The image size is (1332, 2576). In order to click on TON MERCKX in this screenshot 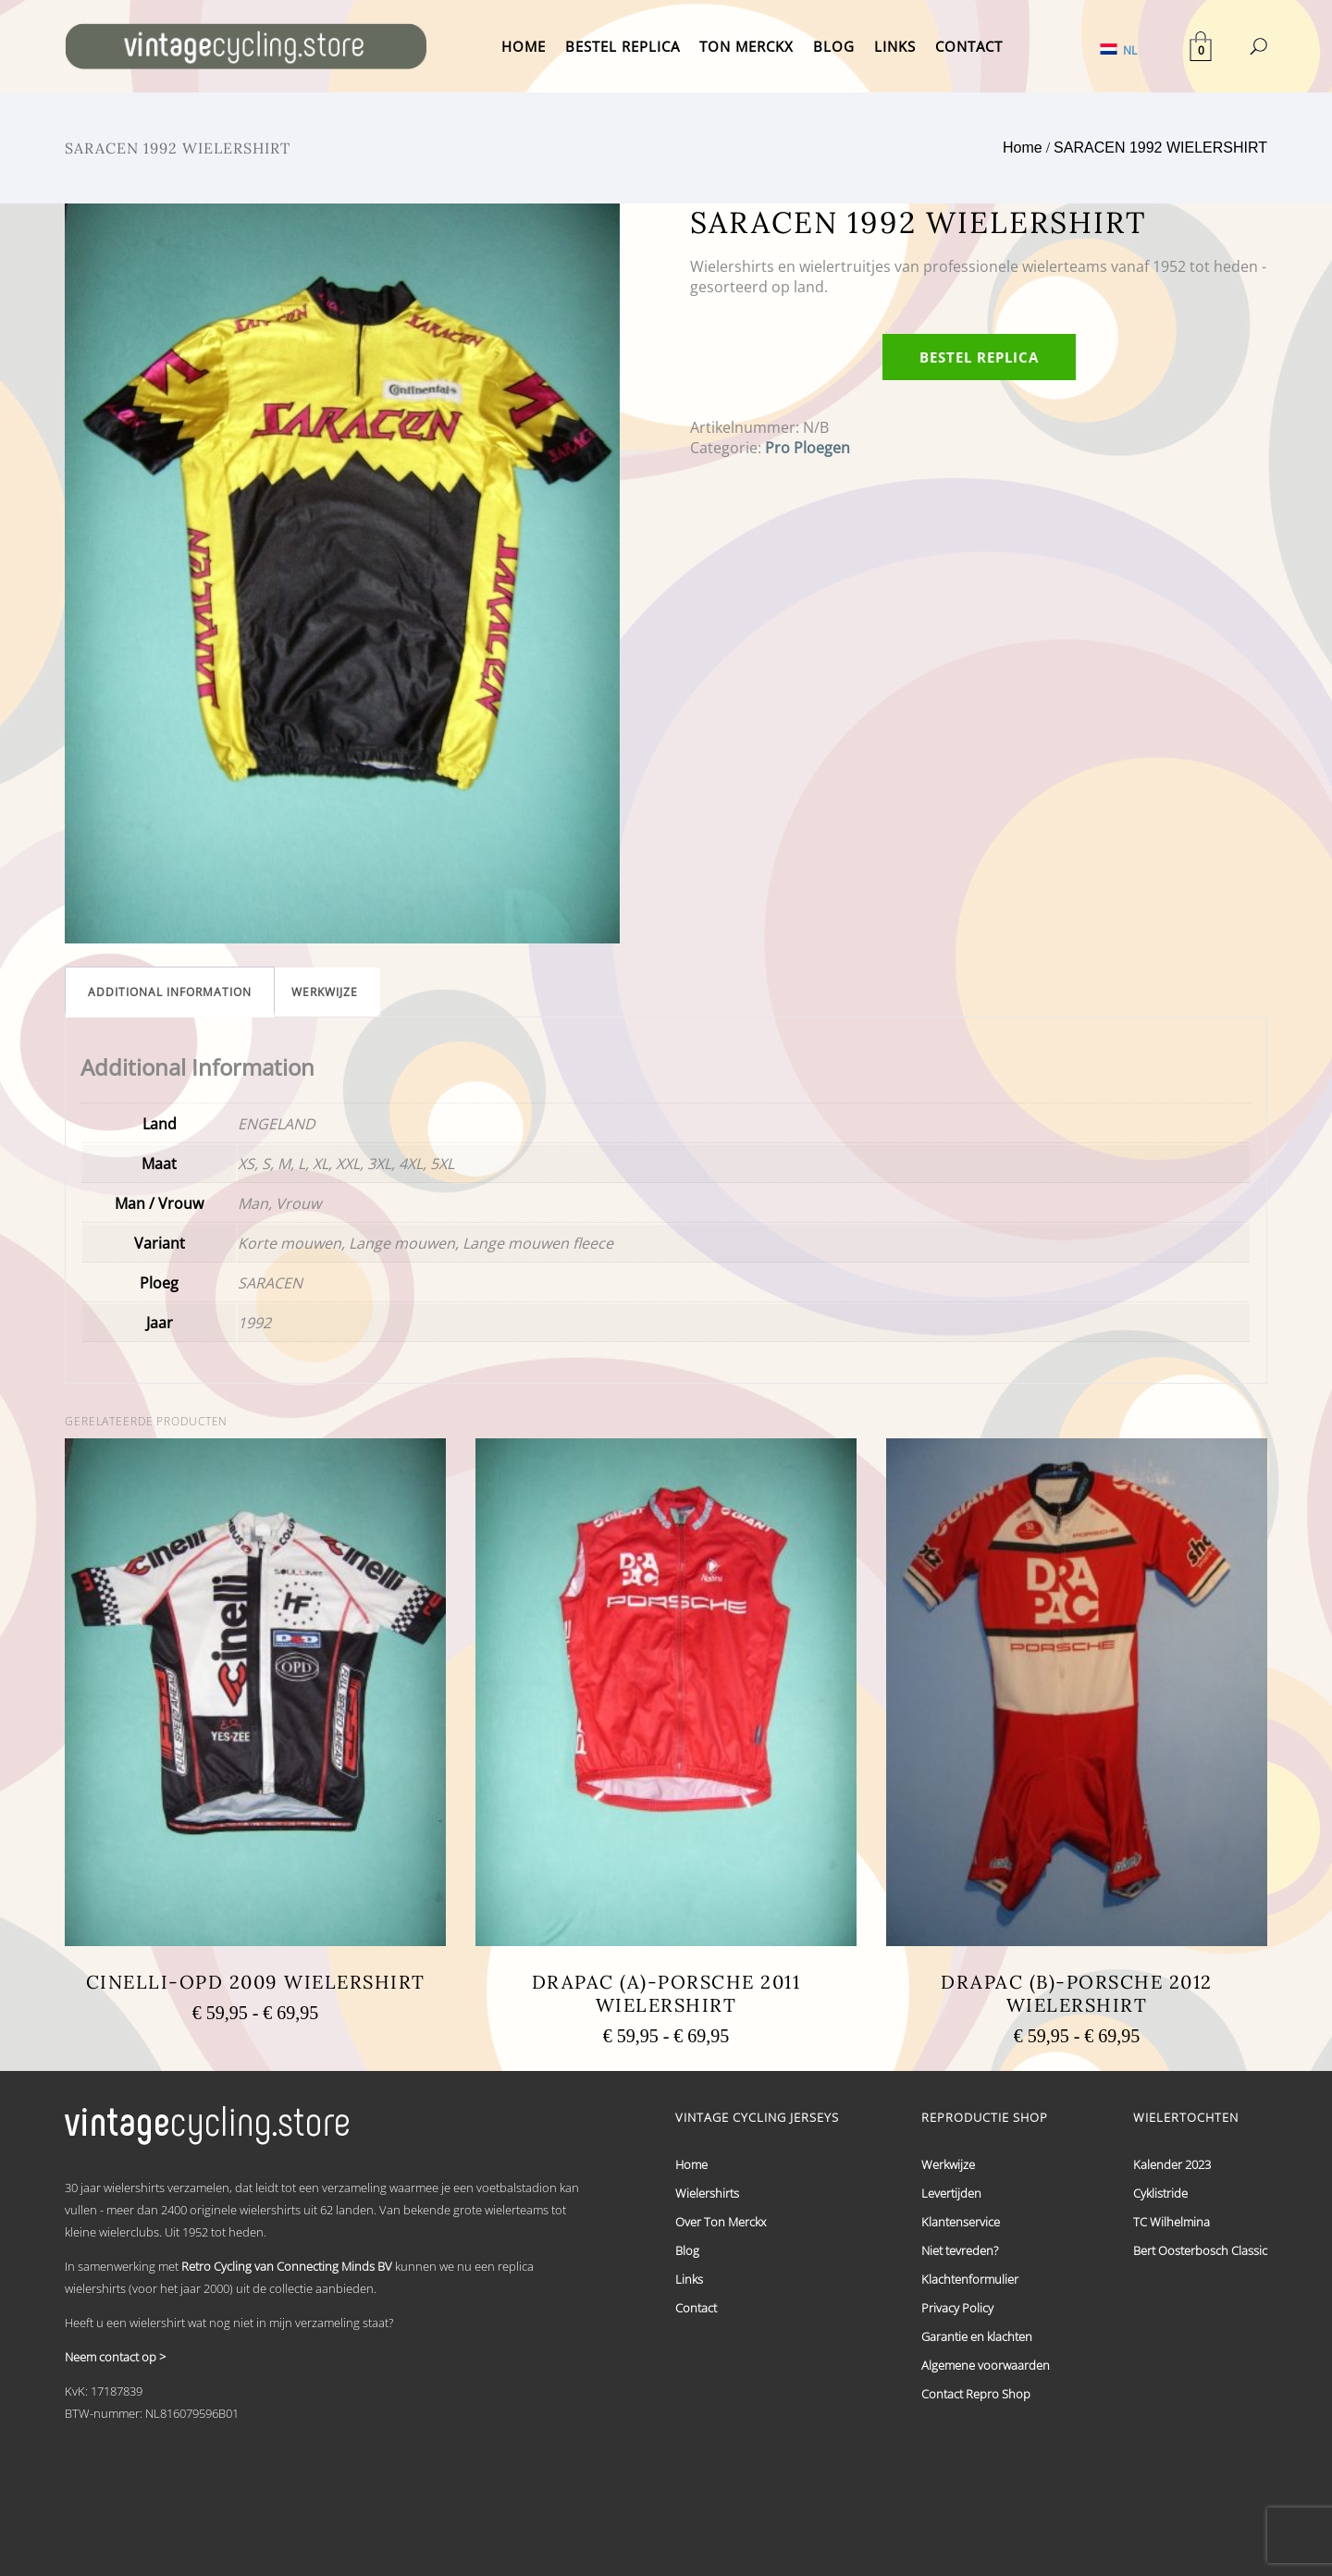, I will do `click(746, 46)`.